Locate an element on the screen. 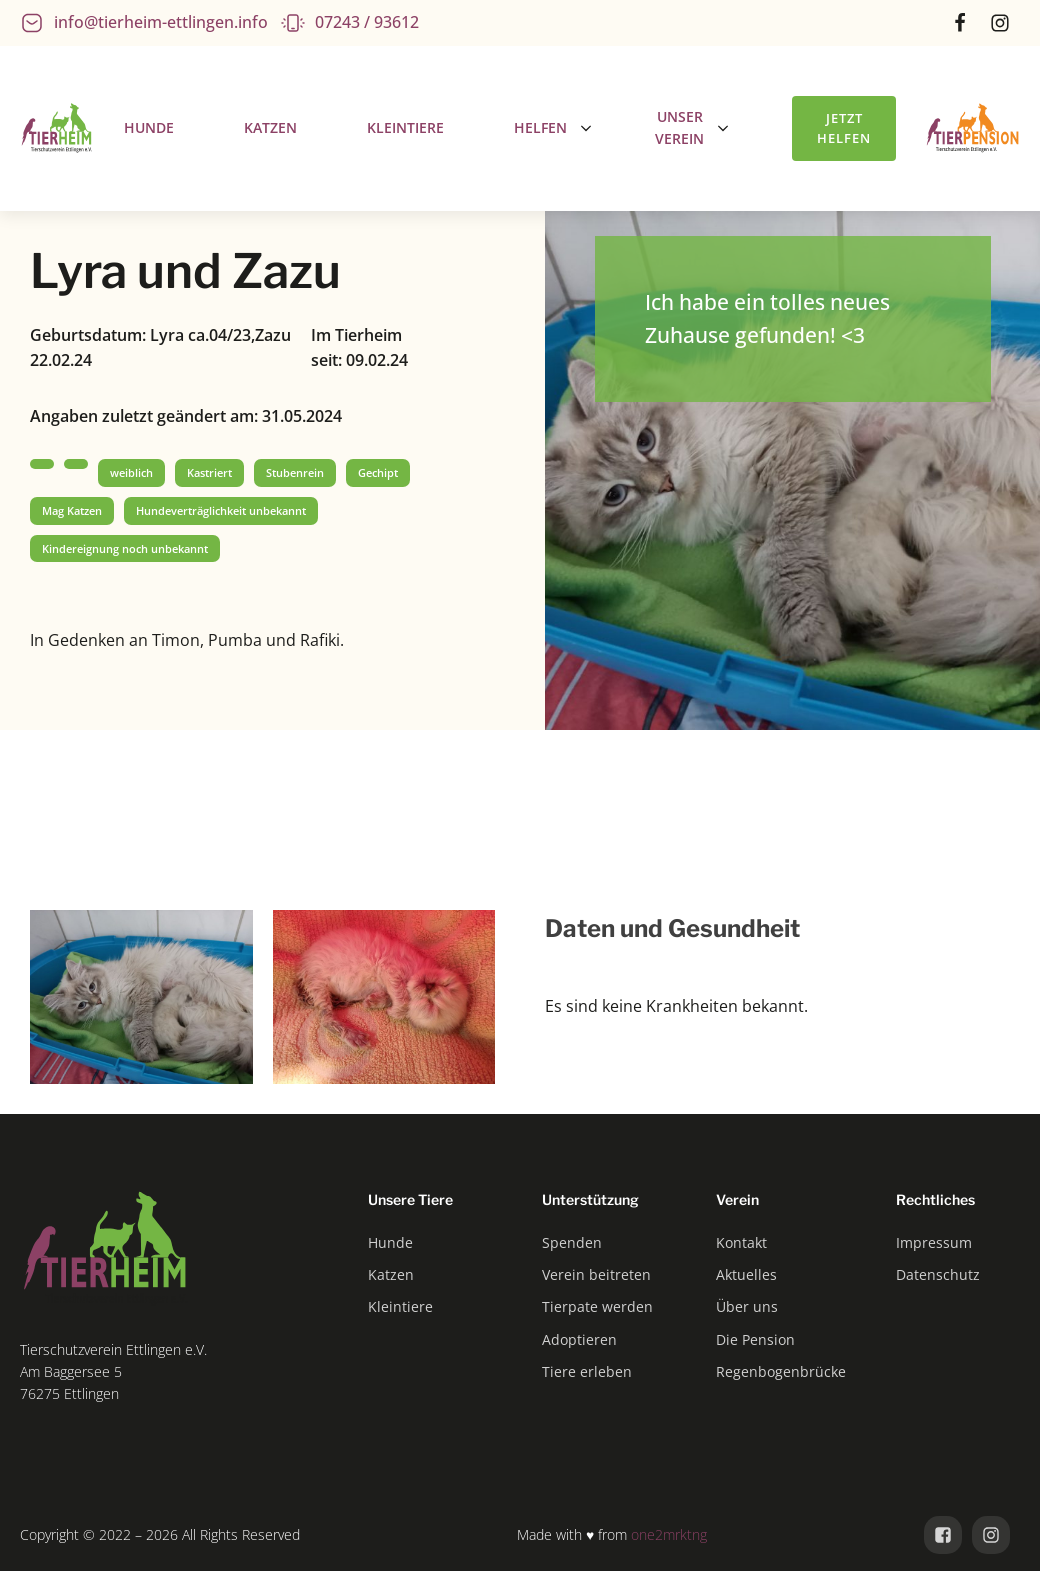  Spenden is located at coordinates (572, 1242).